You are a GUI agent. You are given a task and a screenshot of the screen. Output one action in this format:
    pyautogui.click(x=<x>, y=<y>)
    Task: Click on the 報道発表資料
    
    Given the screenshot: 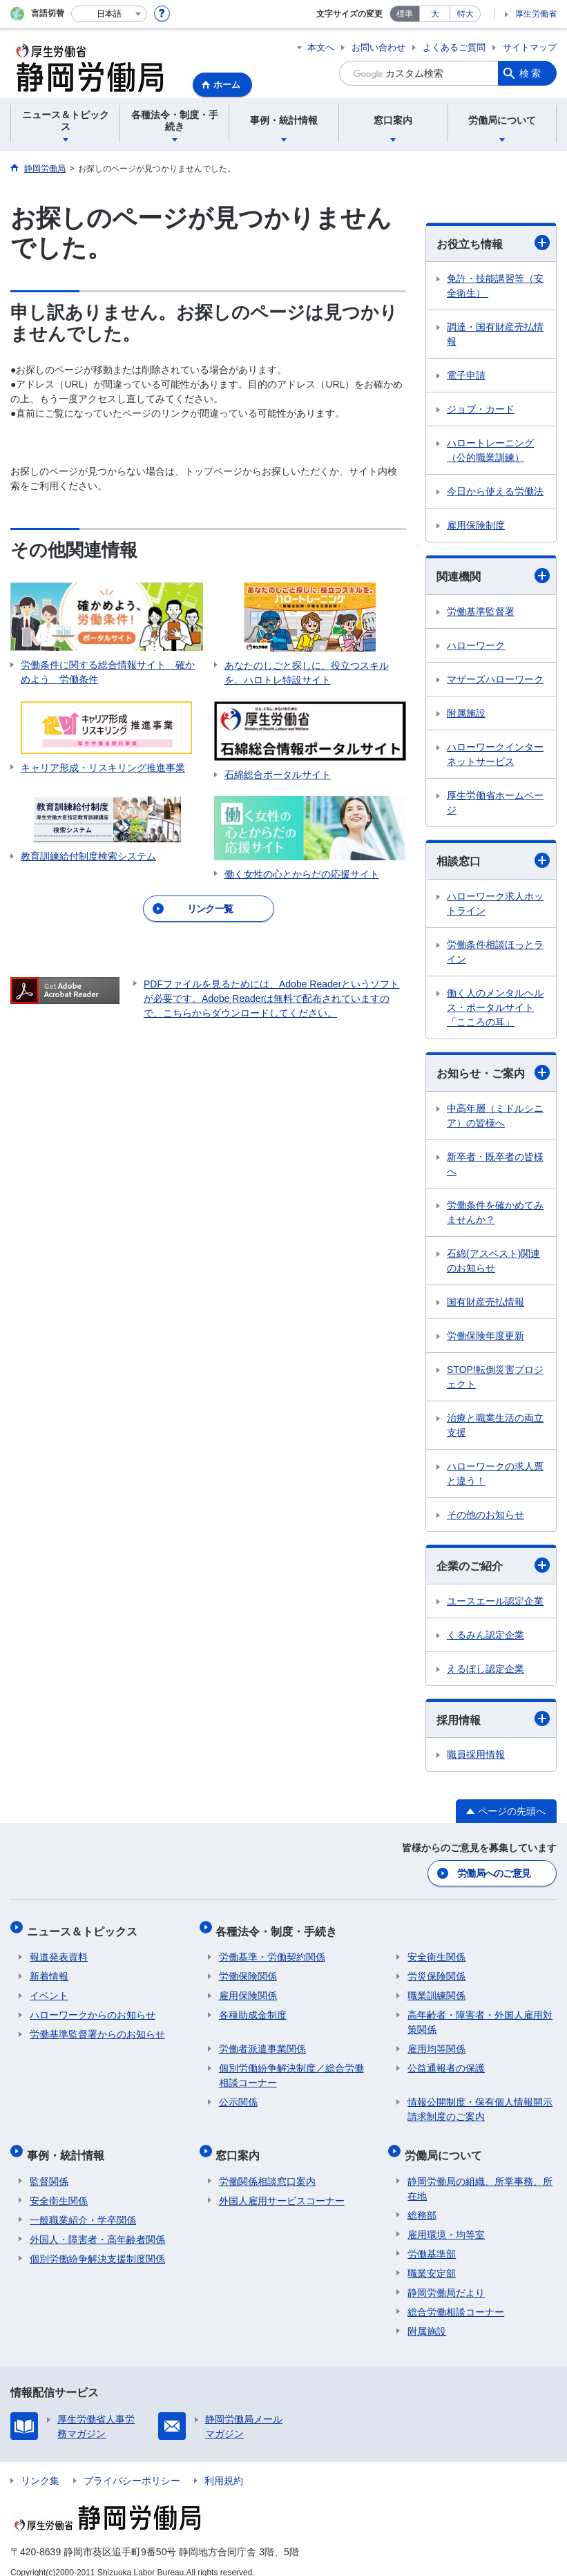 What is the action you would take?
    pyautogui.click(x=59, y=1949)
    